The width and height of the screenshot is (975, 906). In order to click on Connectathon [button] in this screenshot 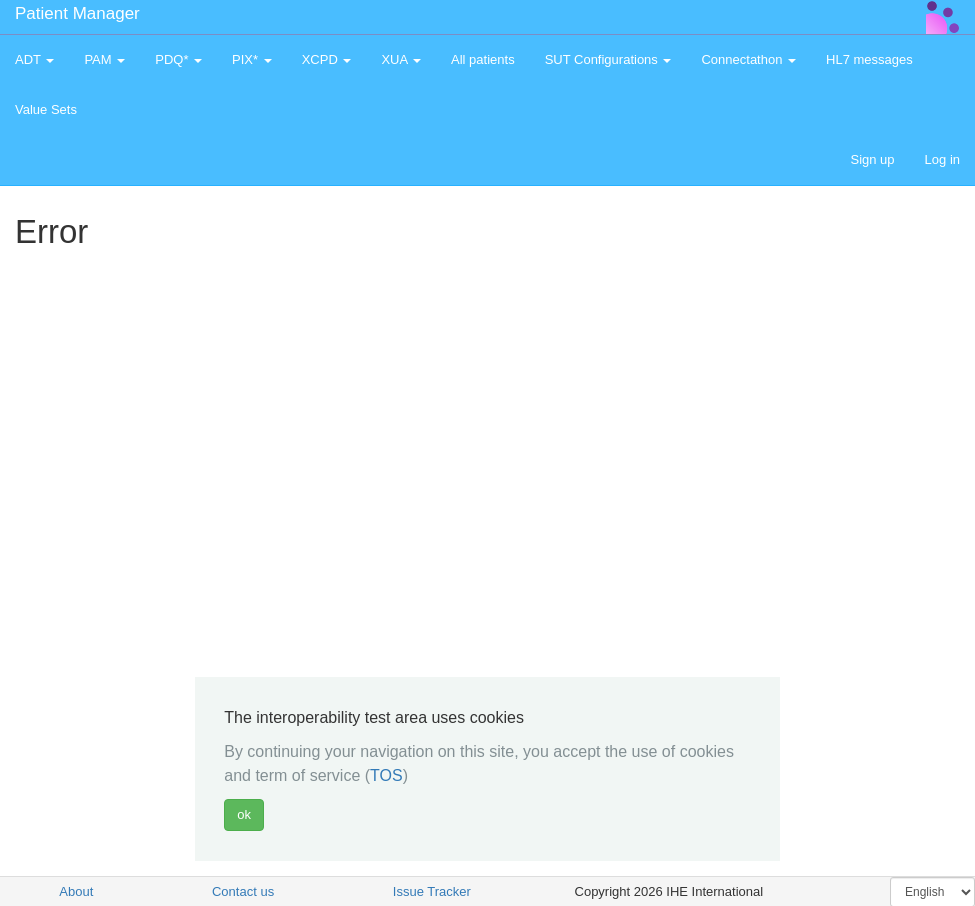, I will do `click(748, 59)`.